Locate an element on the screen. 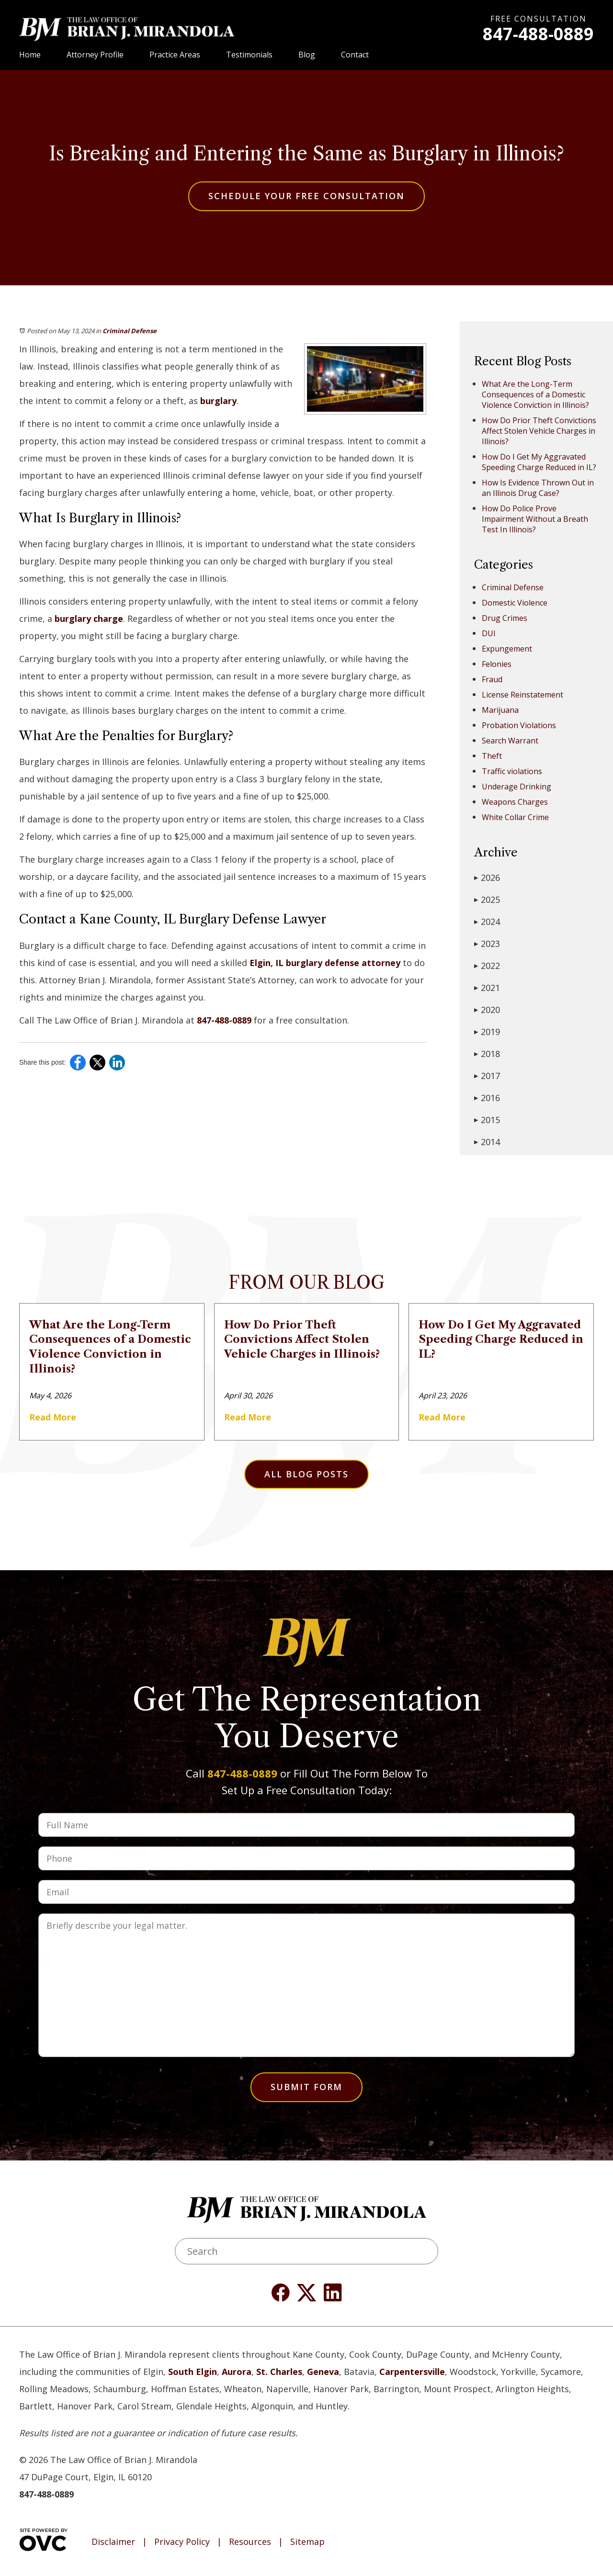 This screenshot has height=2576, width=613. 2017 is located at coordinates (487, 1075).